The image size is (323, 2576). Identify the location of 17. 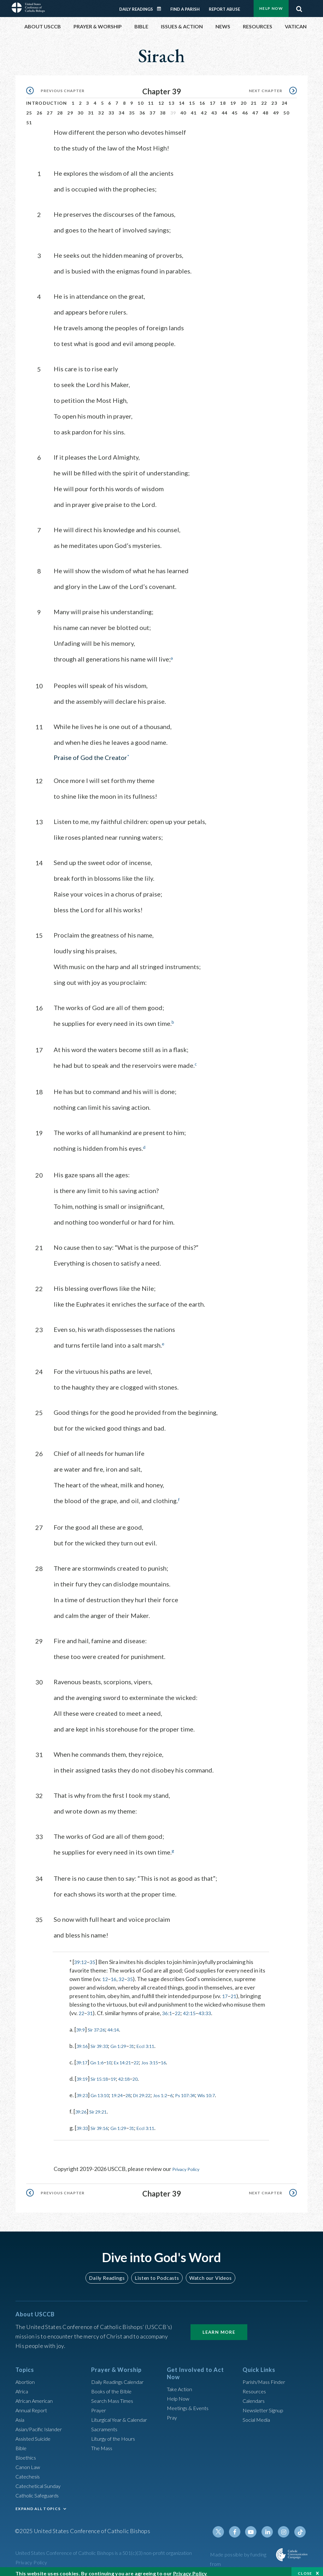
(213, 99).